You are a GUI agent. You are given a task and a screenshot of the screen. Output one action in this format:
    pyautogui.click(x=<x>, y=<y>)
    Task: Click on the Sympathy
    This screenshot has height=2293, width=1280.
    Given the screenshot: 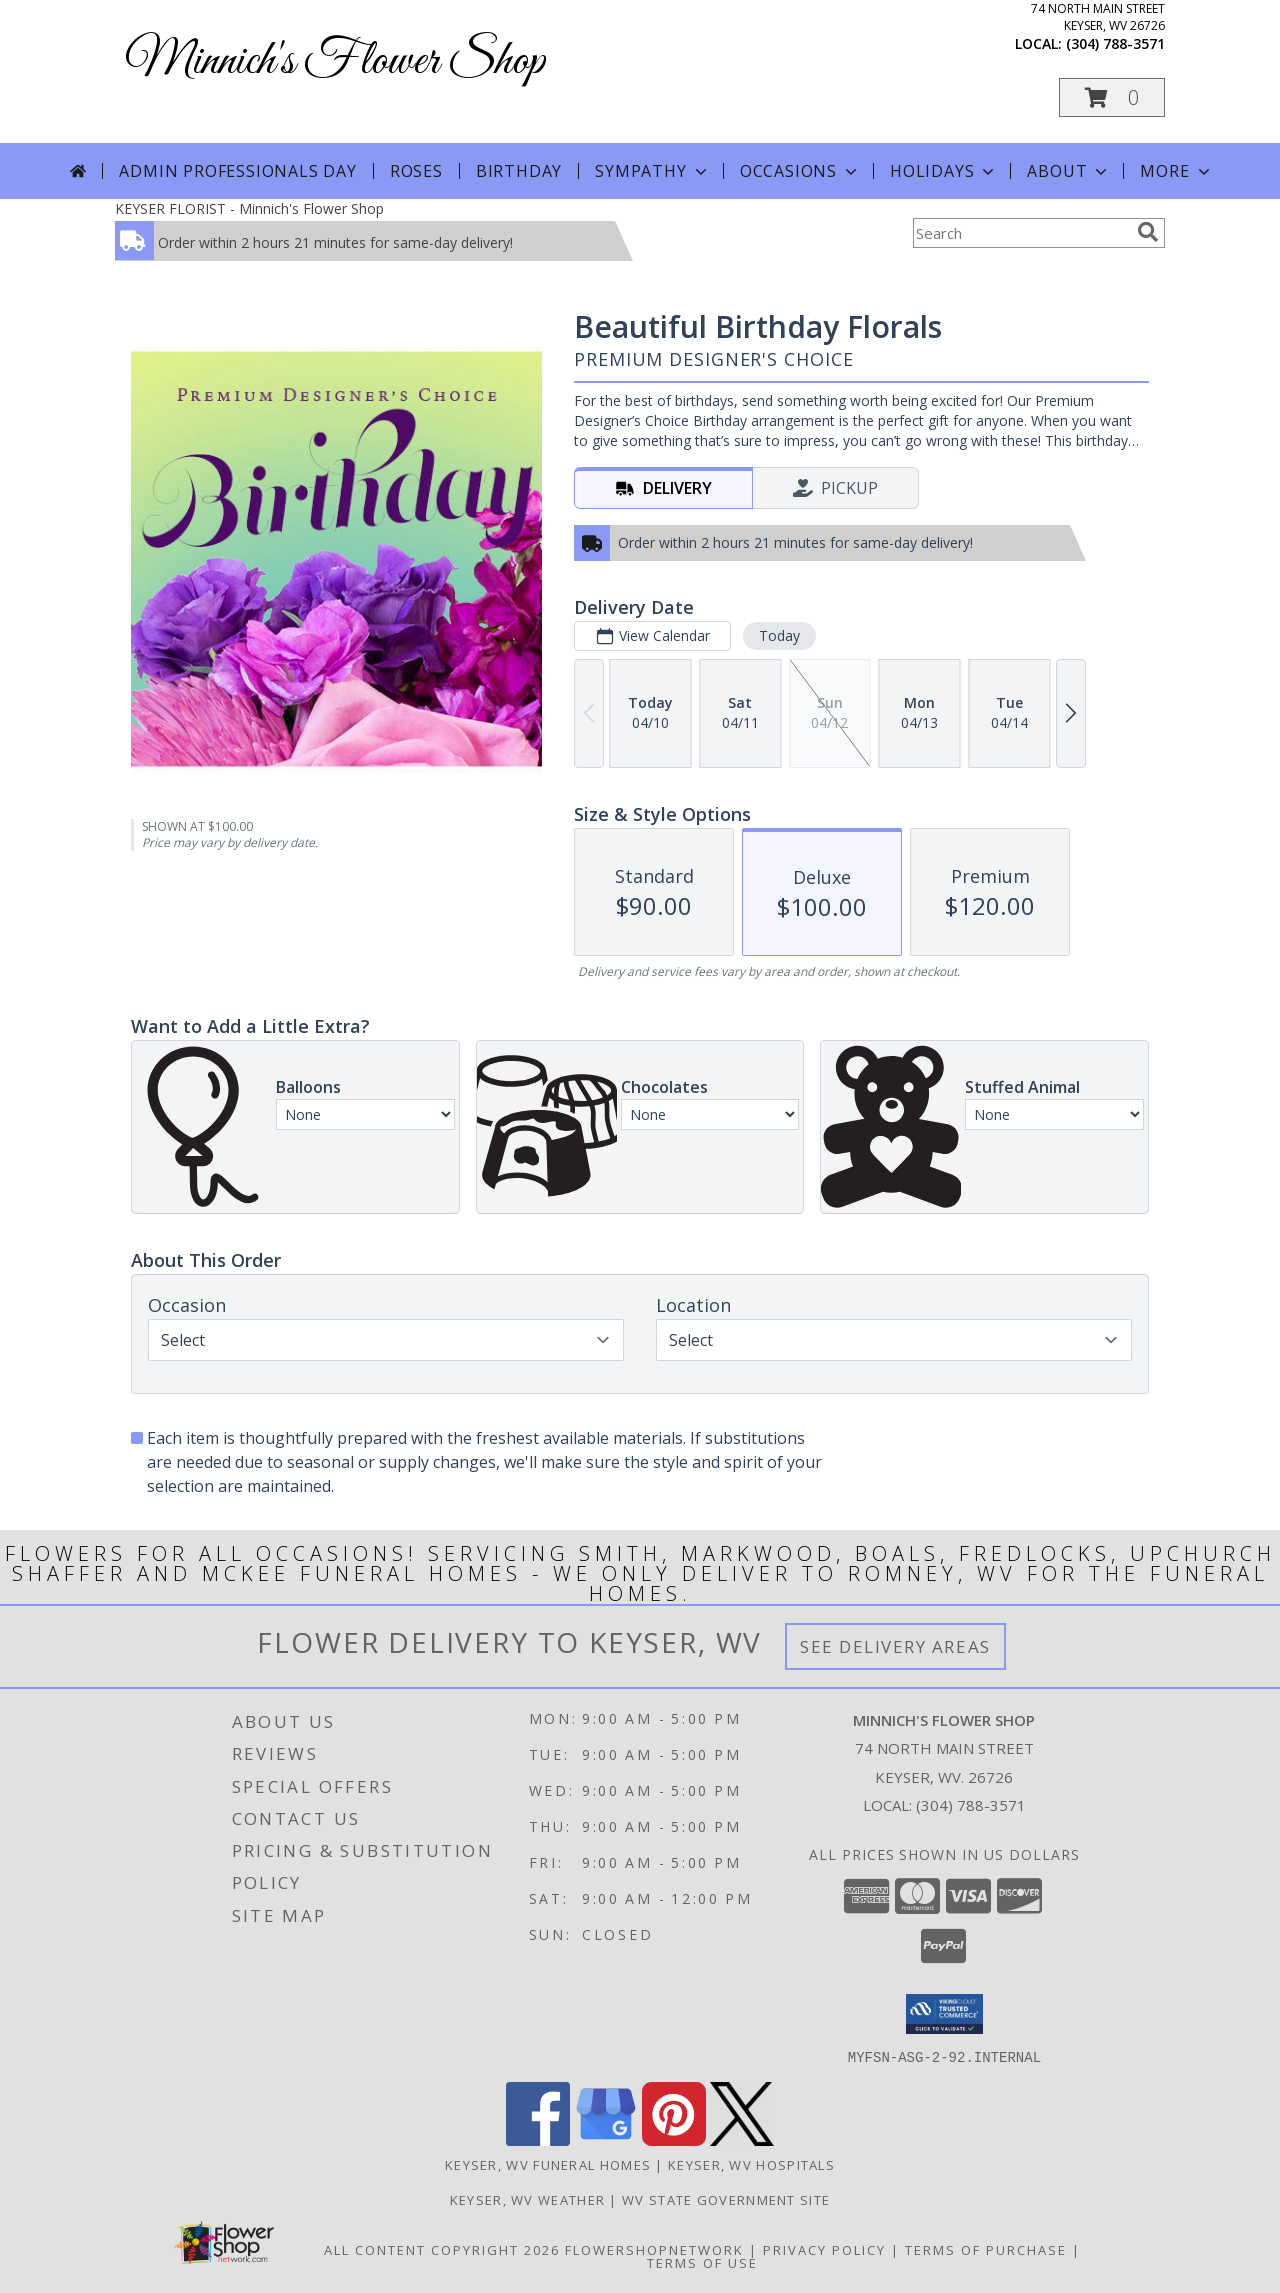 What is the action you would take?
    pyautogui.click(x=652, y=171)
    